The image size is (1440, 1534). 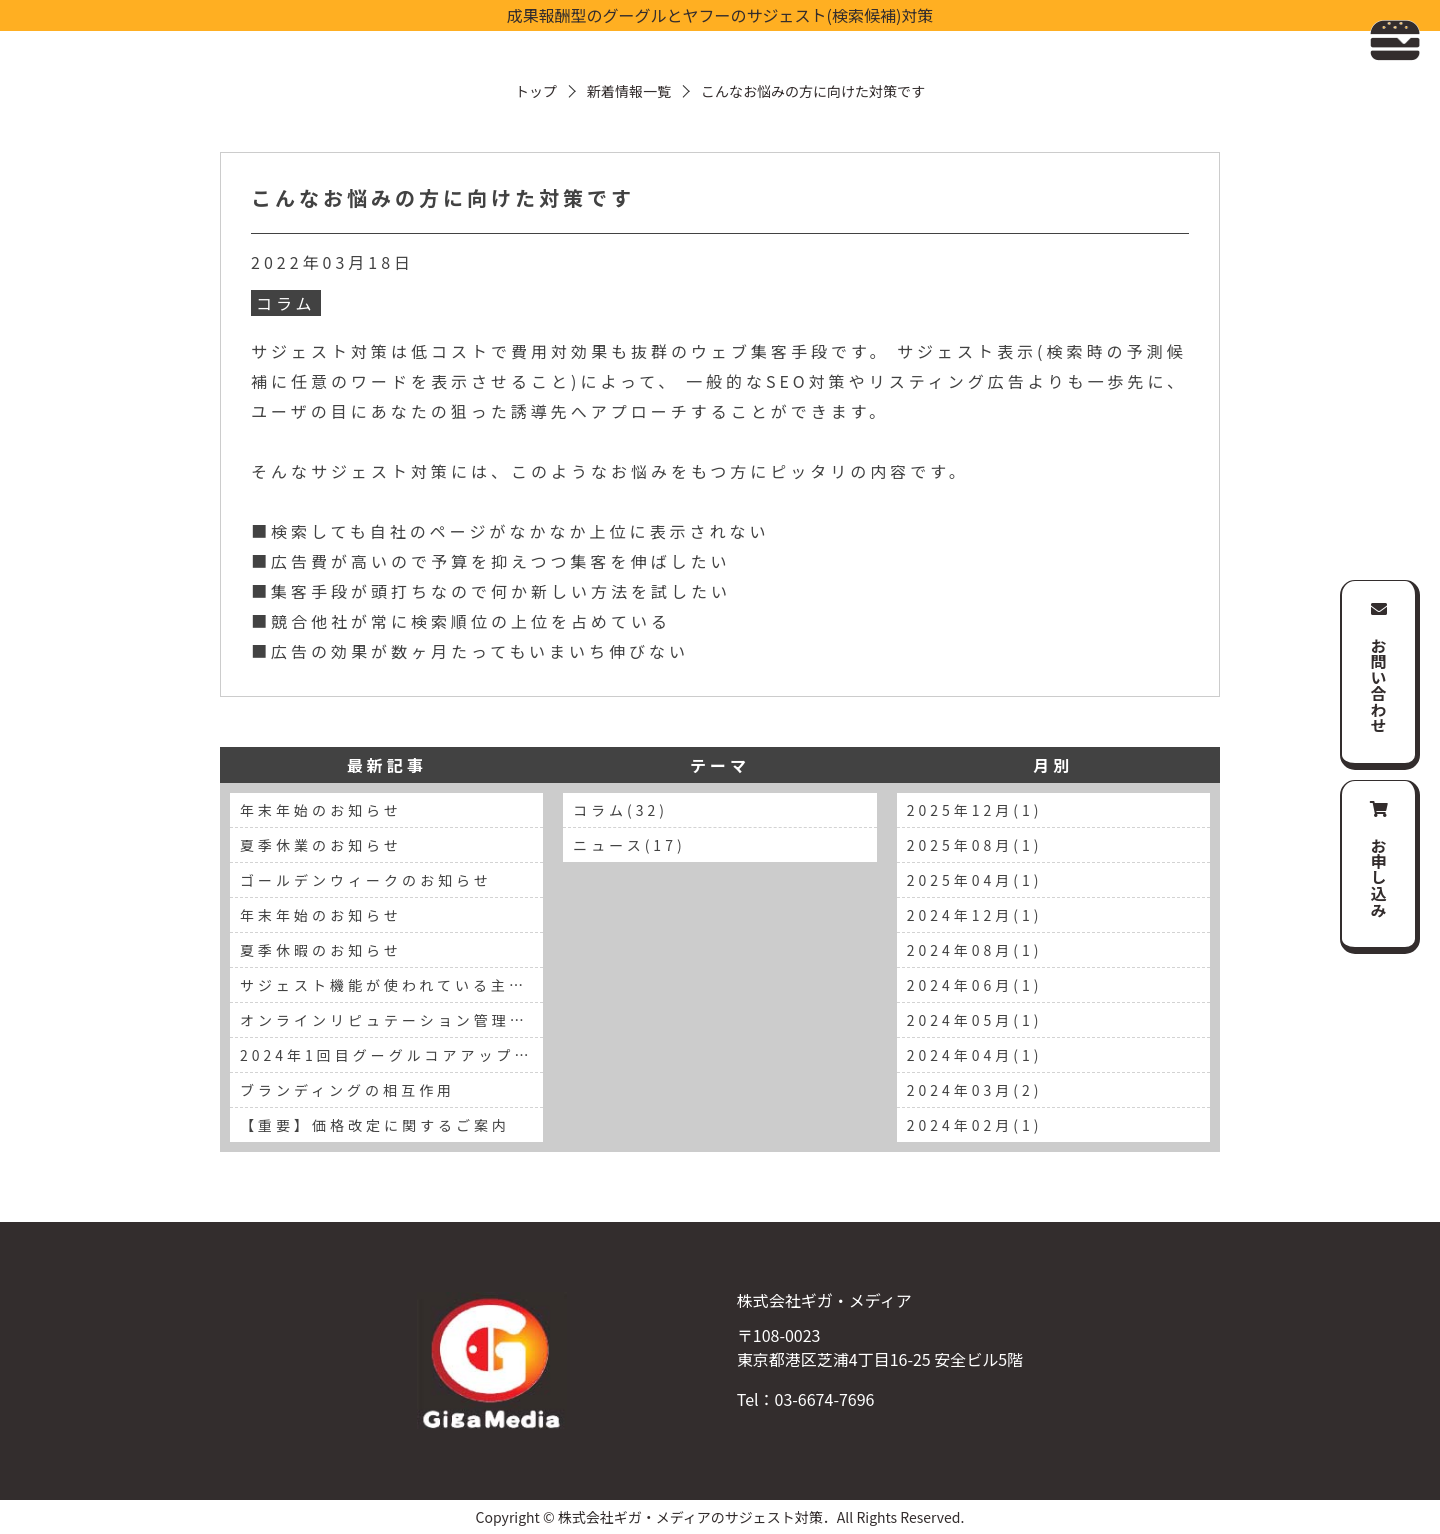 What do you see at coordinates (286, 303) in the screenshot?
I see `コラム` at bounding box center [286, 303].